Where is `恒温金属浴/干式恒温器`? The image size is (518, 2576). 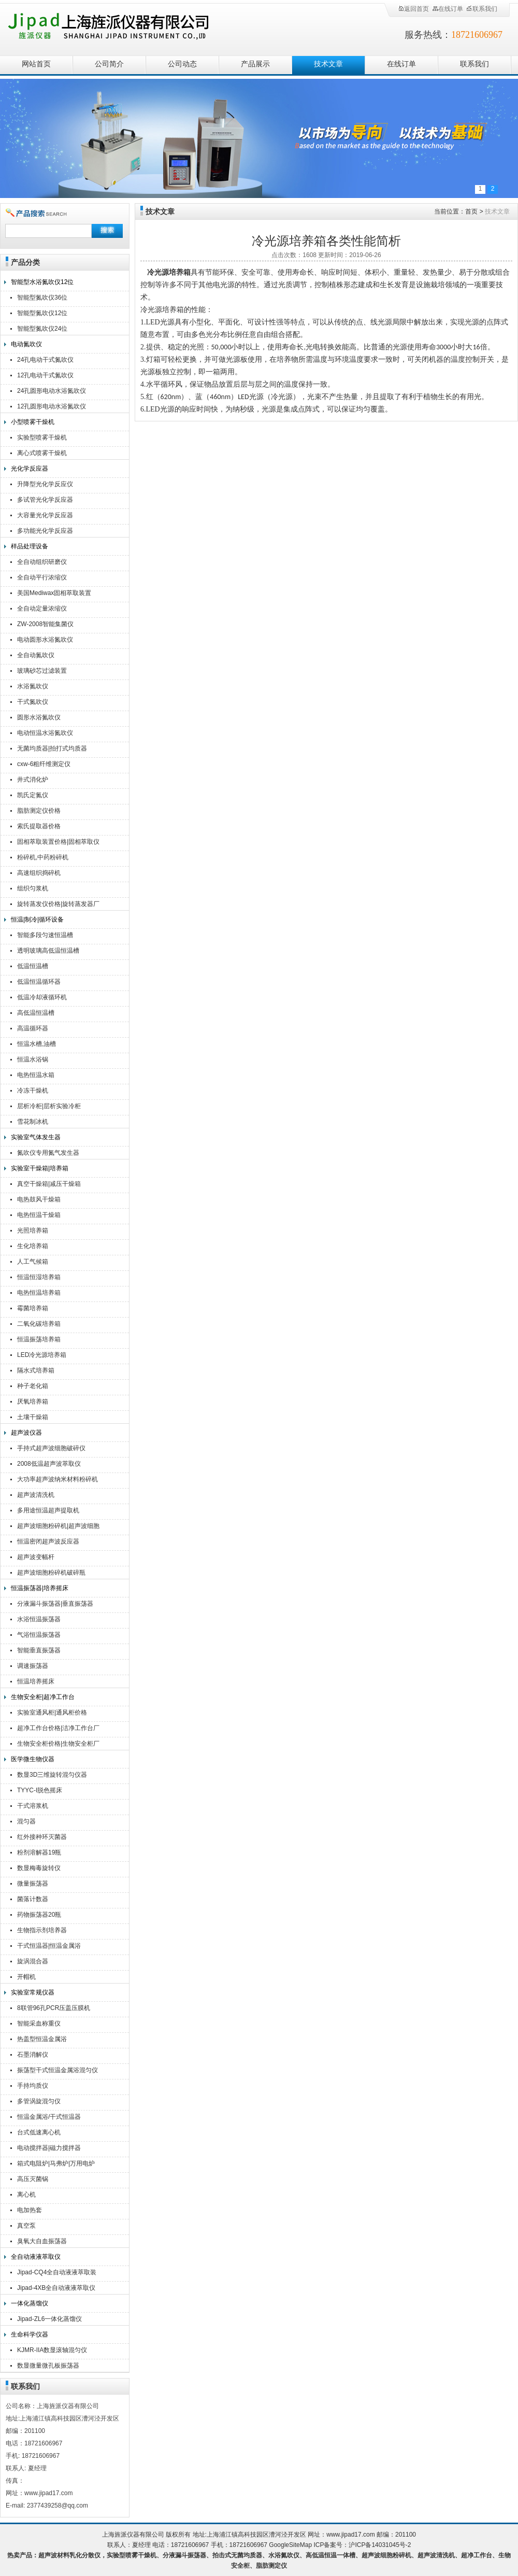
恒温金属浴/干式恒温器 is located at coordinates (49, 2116).